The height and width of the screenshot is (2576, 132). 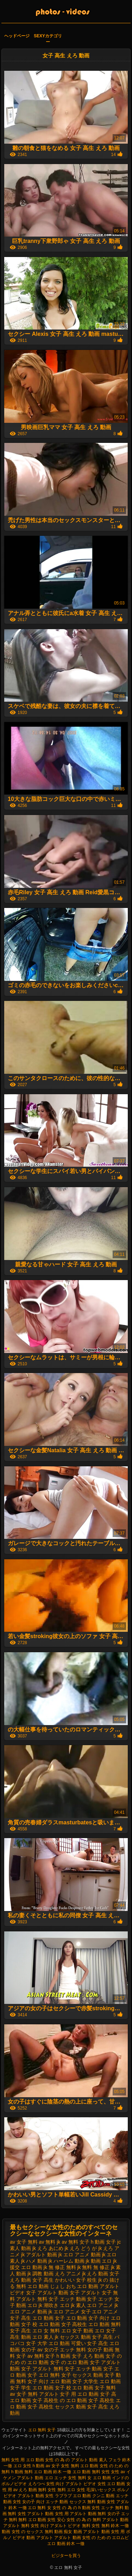 What do you see at coordinates (79, 2254) in the screenshot?
I see `jk エロ アニメ 動画` at bounding box center [79, 2254].